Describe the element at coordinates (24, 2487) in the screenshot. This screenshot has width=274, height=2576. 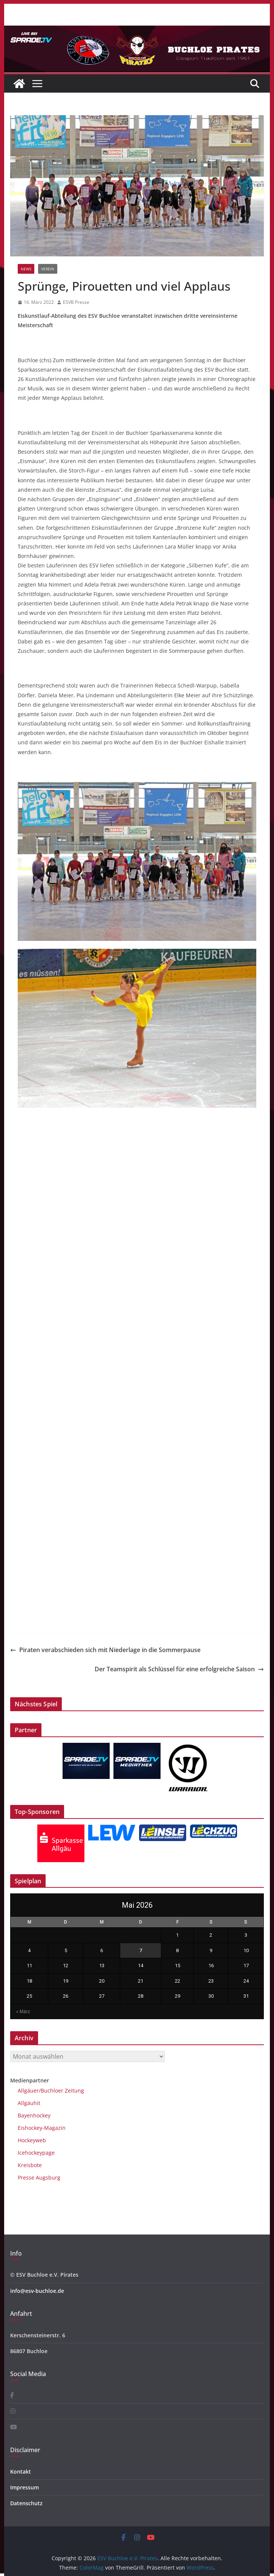
I see `Impressum` at that location.